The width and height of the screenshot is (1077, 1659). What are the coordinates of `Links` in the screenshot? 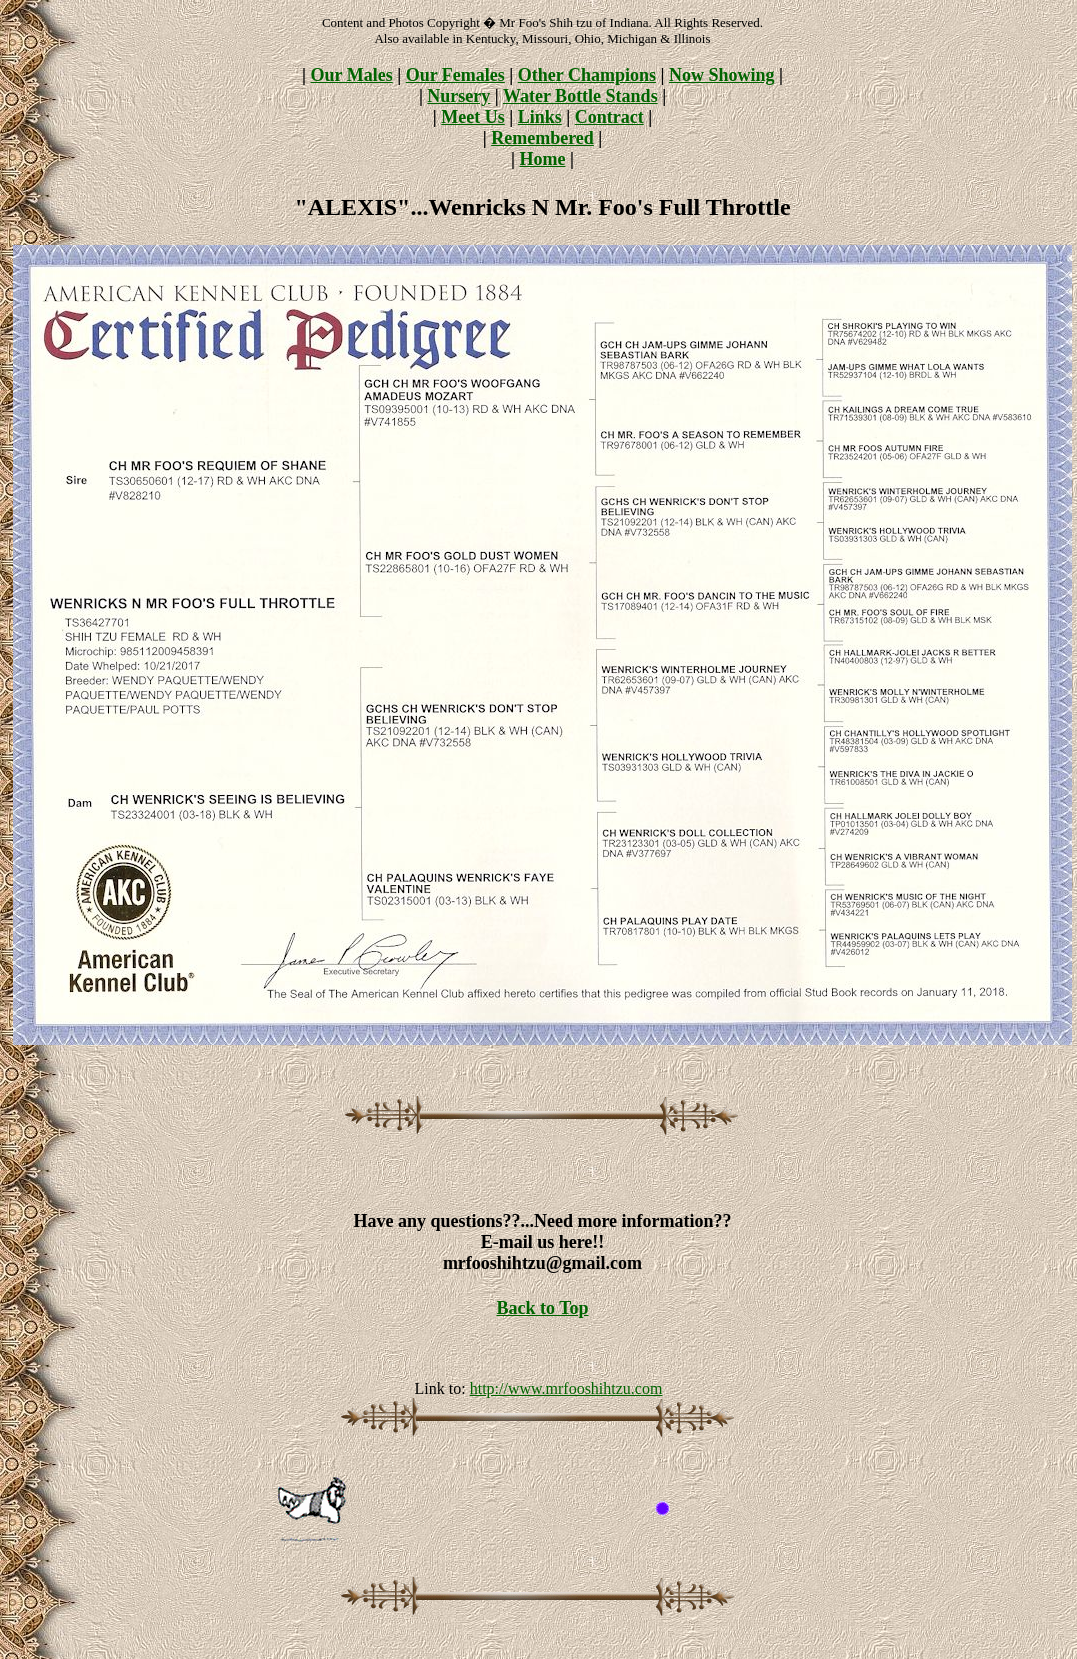 It's located at (540, 117).